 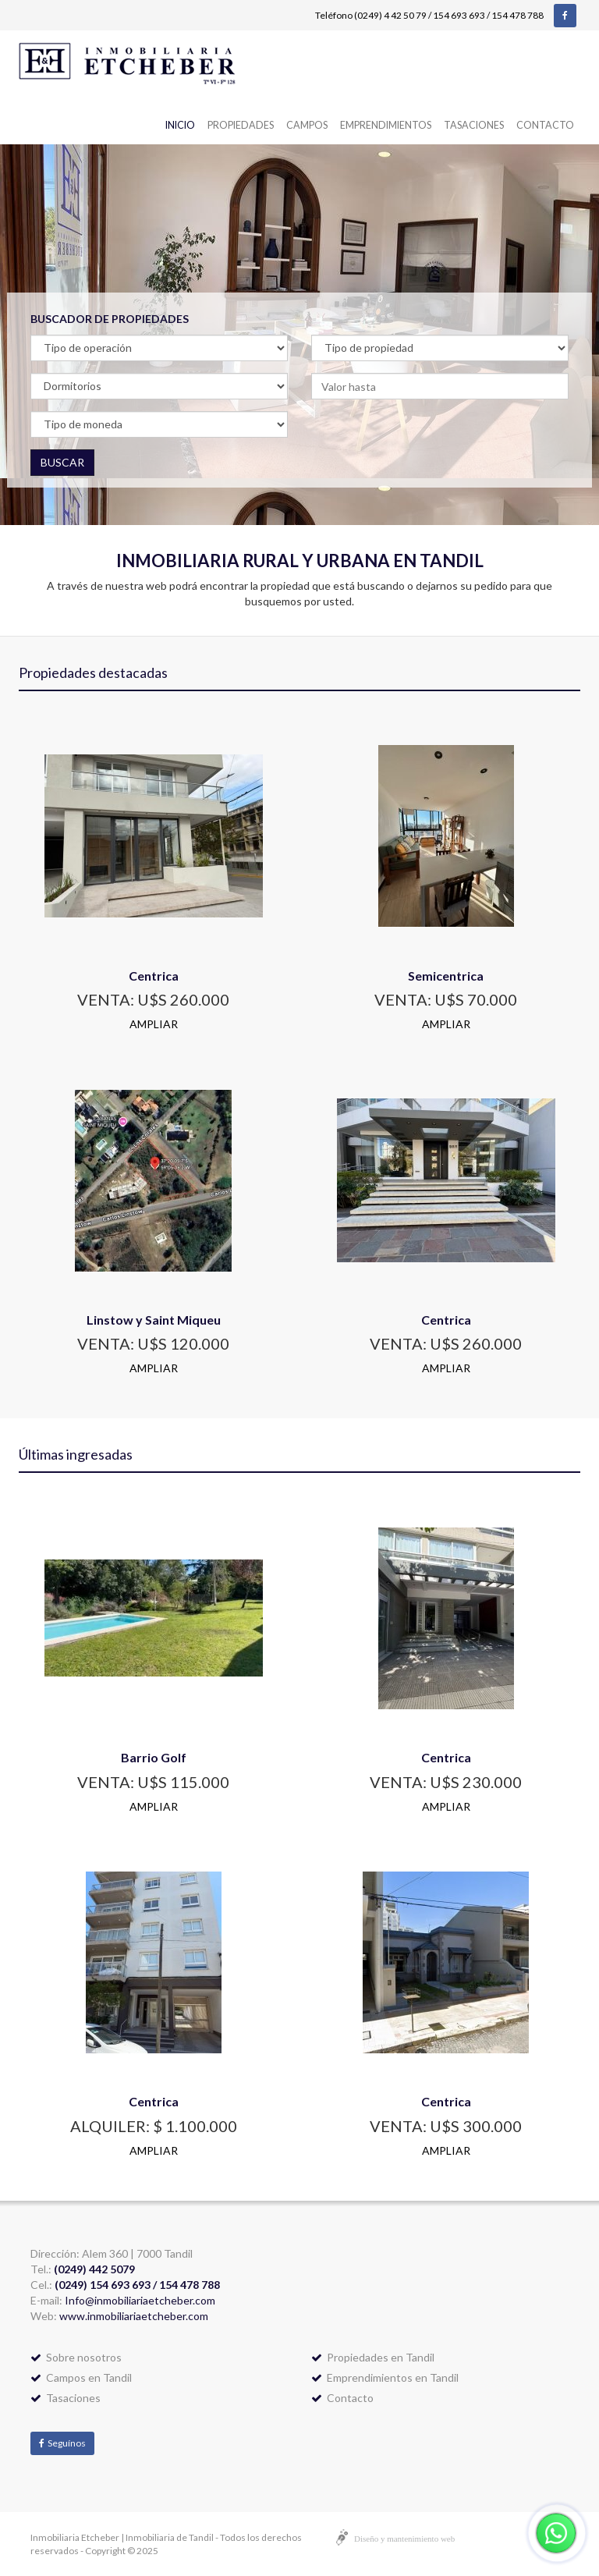 What do you see at coordinates (545, 125) in the screenshot?
I see `Contacto` at bounding box center [545, 125].